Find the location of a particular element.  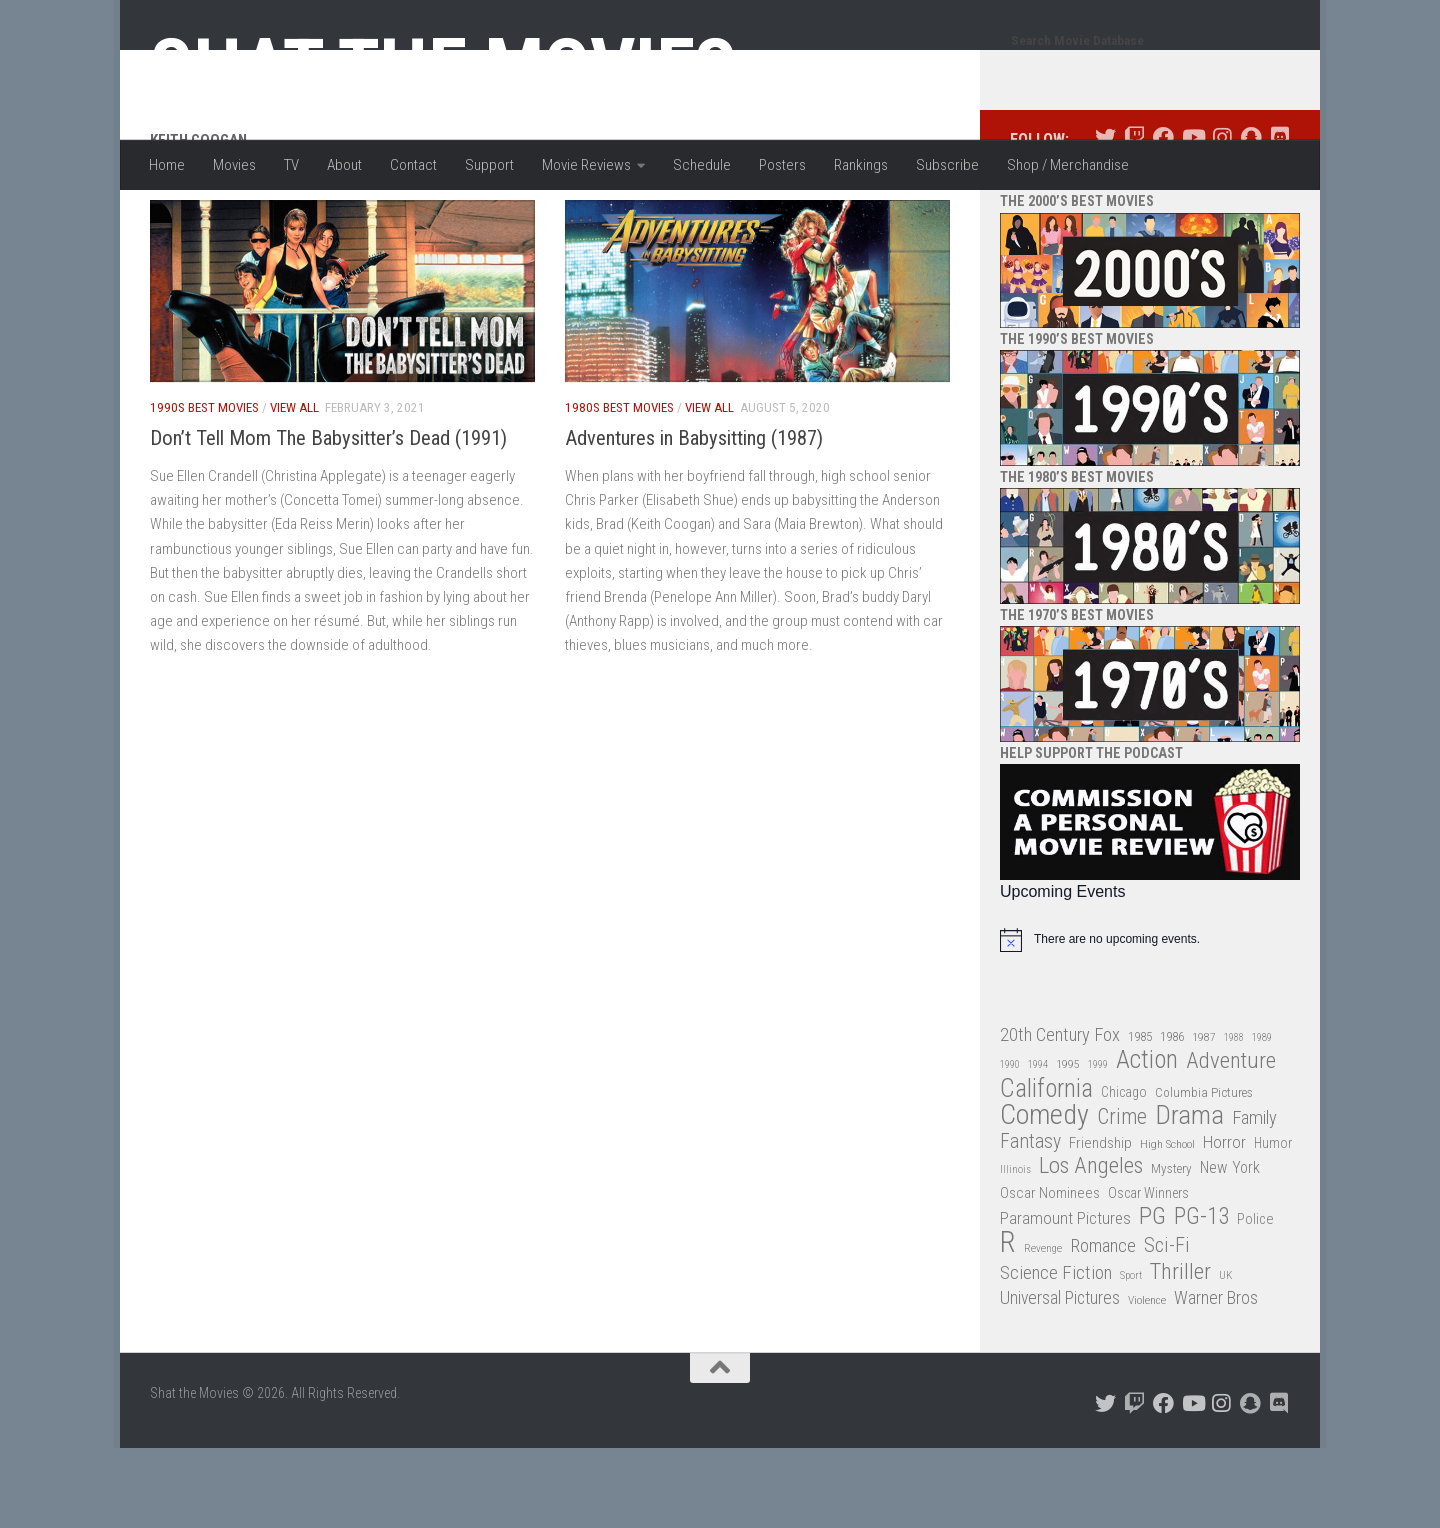

20th Century Fox [20th Century Fox (62 items)] is located at coordinates (1060, 1115).